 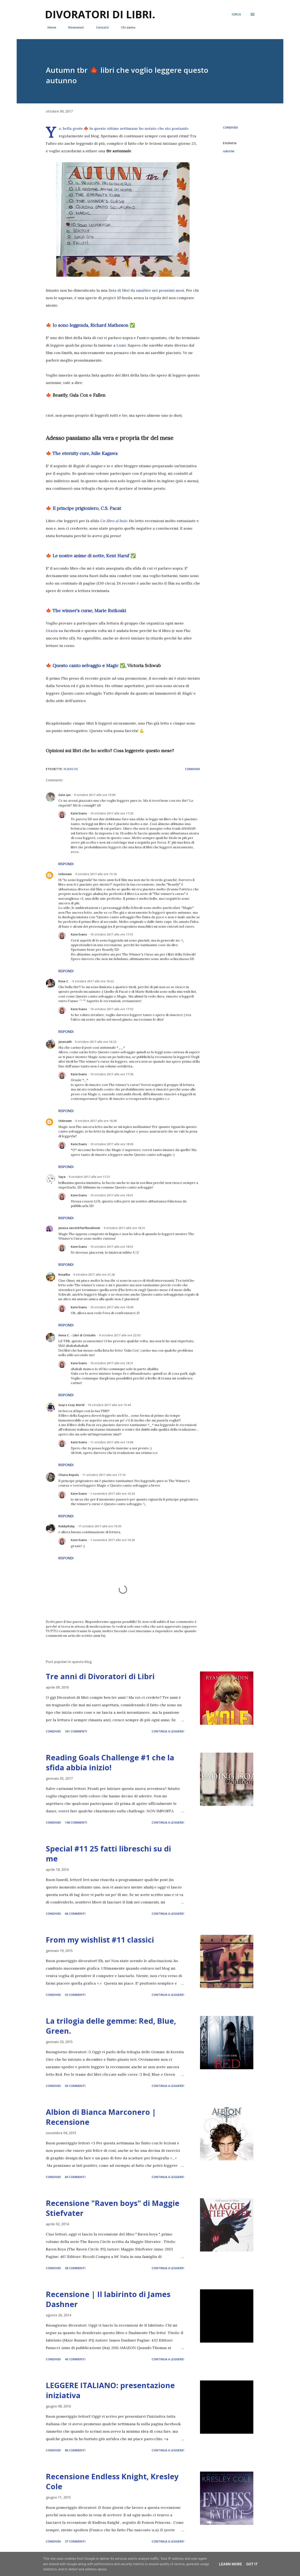 What do you see at coordinates (86, 508) in the screenshot?
I see `Il principe prigioniero, C.S. Pacat` at bounding box center [86, 508].